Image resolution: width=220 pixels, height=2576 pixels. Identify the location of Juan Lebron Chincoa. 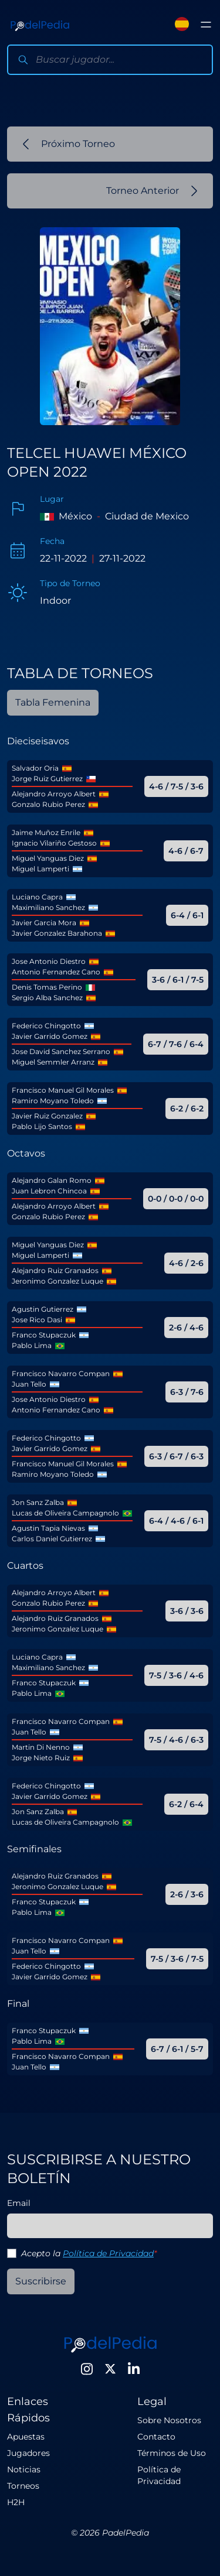
(49, 1190).